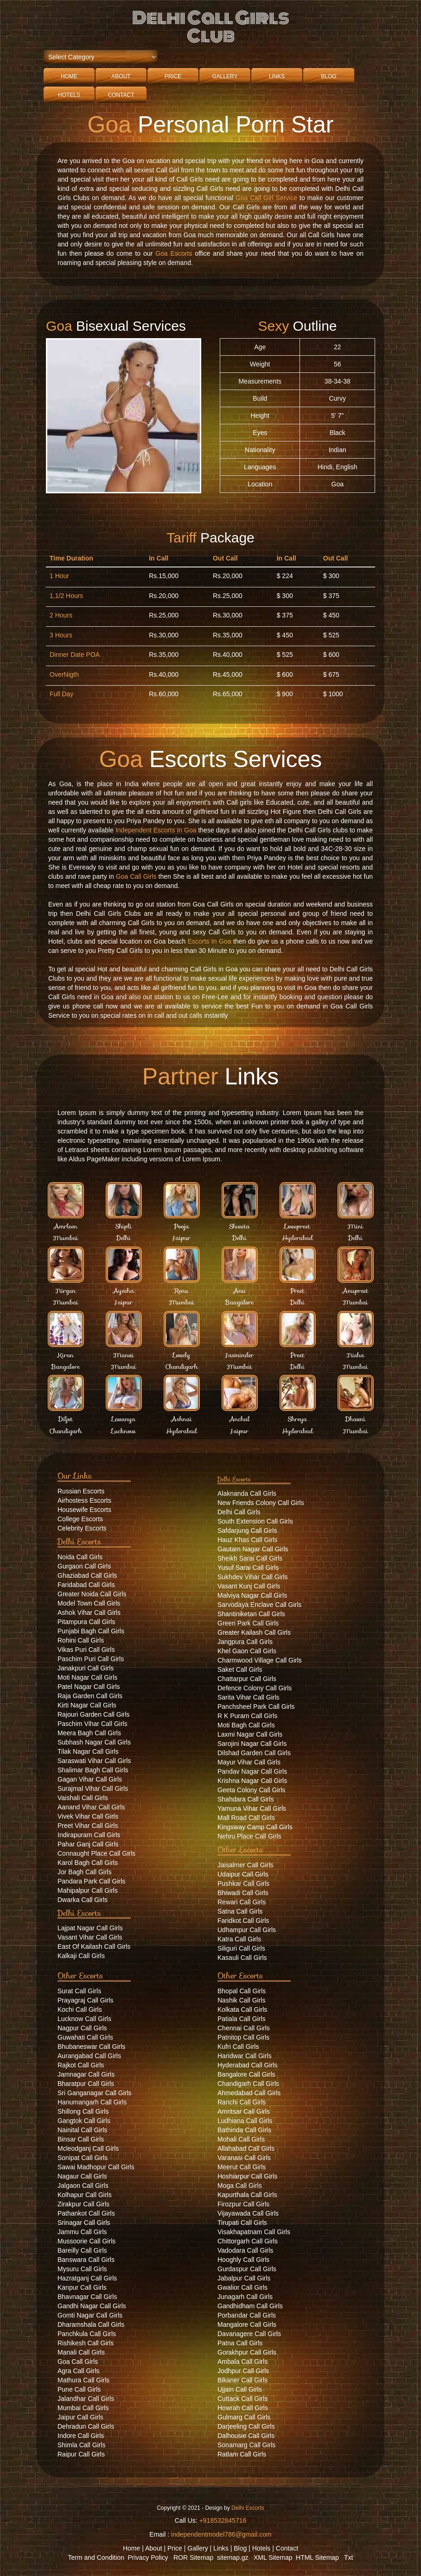 This screenshot has height=2576, width=421. I want to click on Shillong Call Girls, so click(82, 2111).